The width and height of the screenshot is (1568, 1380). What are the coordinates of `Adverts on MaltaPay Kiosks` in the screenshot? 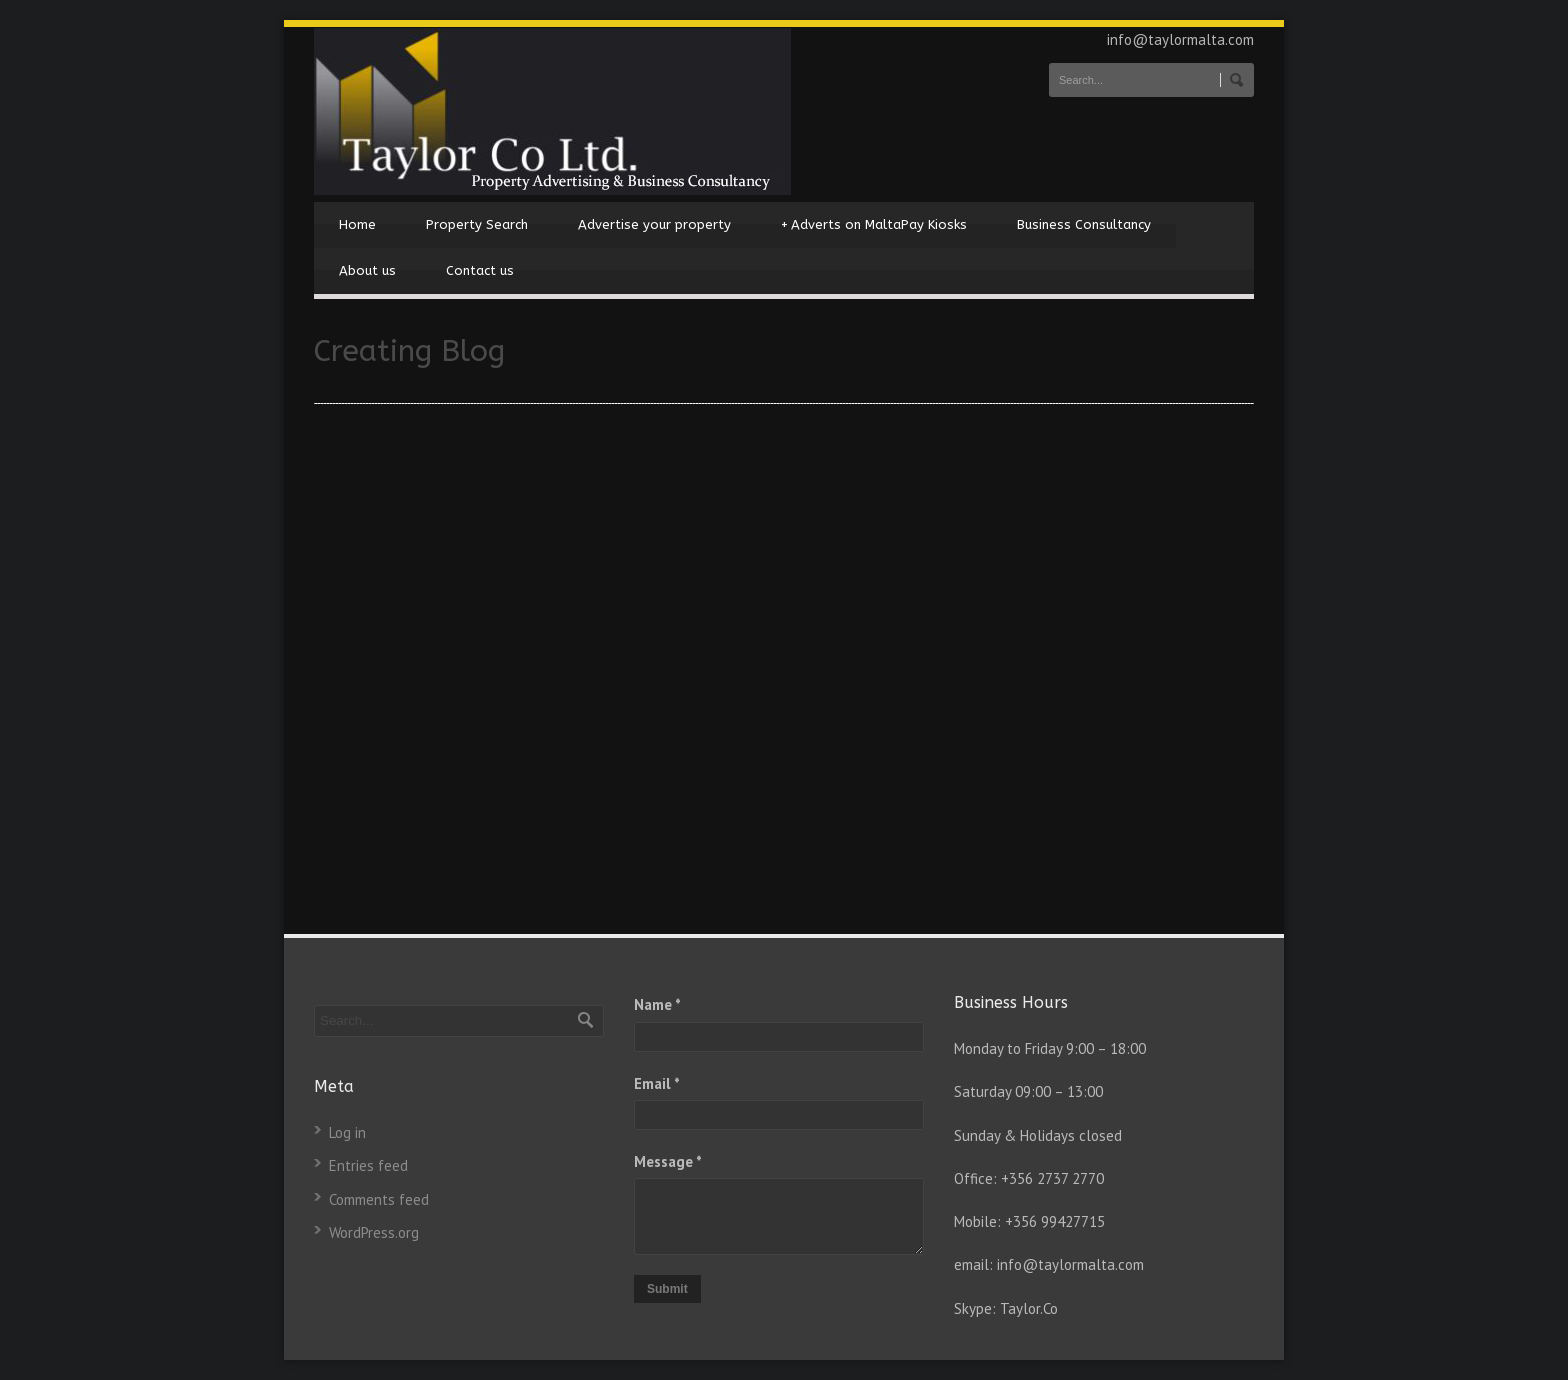 It's located at (874, 225).